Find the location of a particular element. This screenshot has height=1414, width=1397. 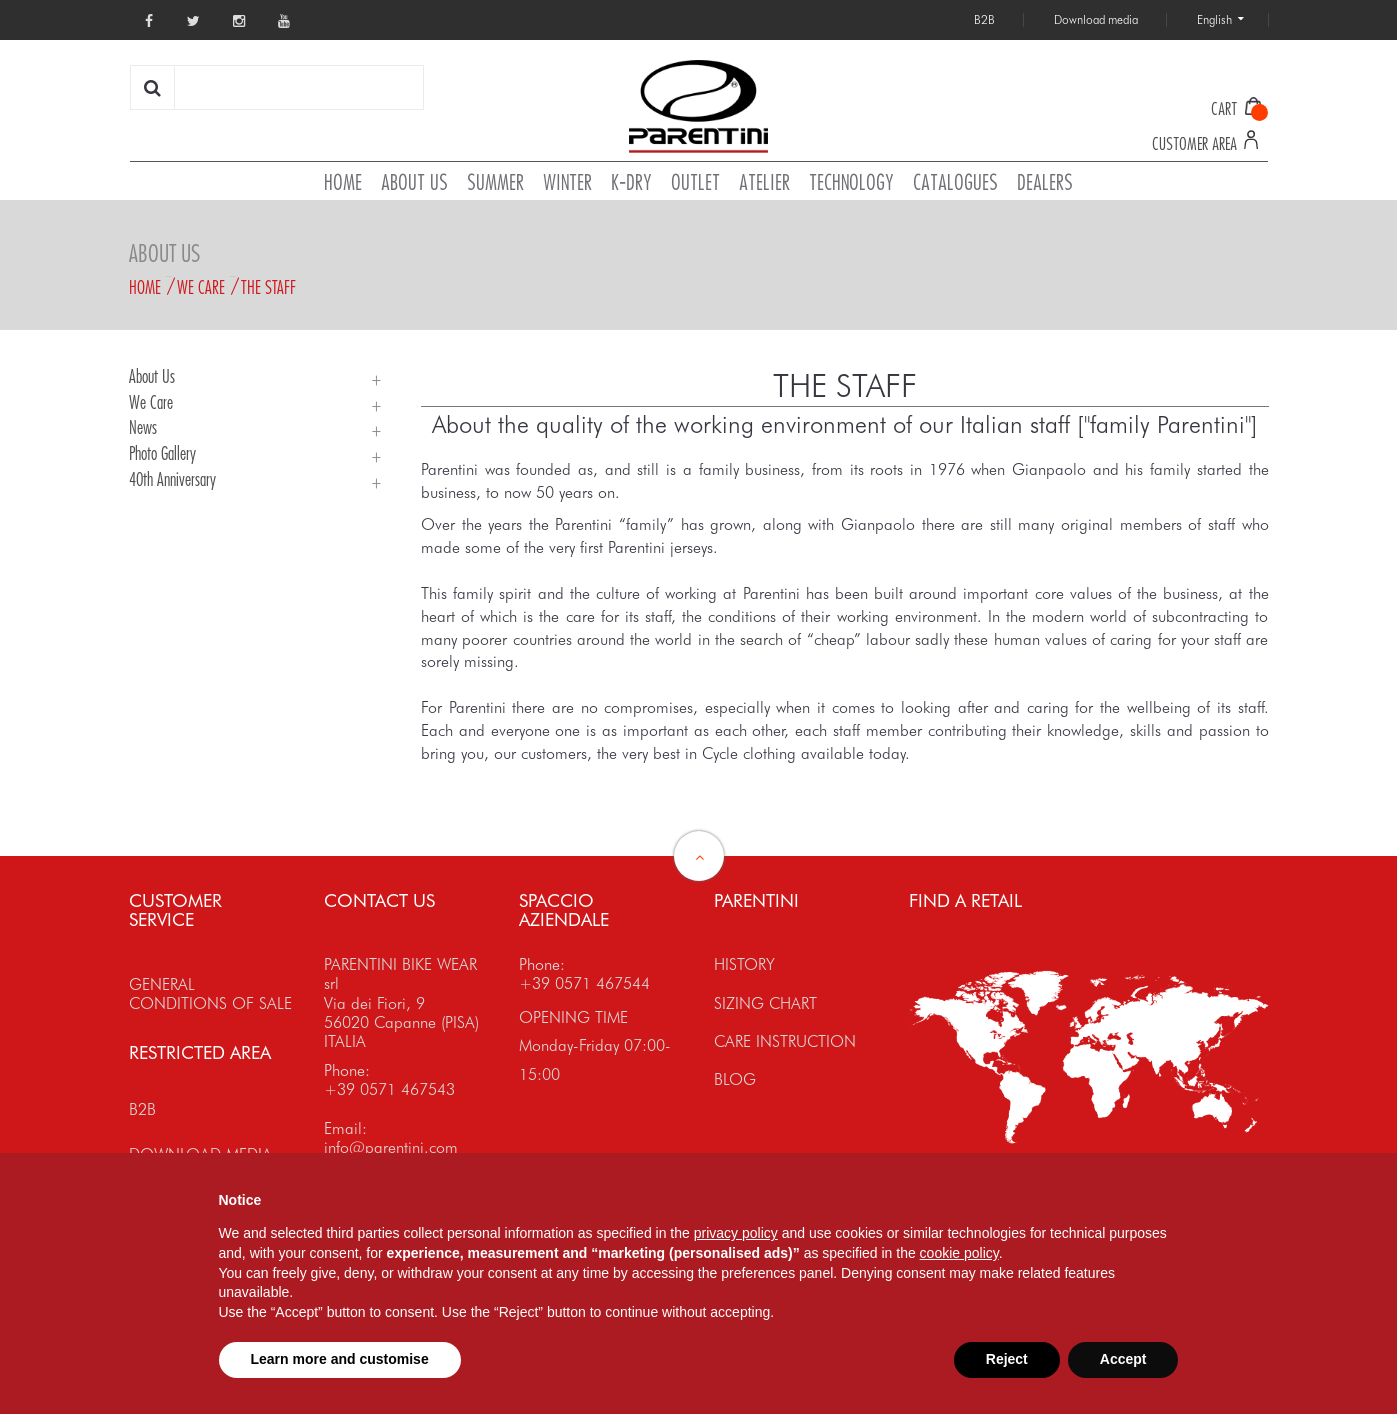

Accept [button] is located at coordinates (1123, 1359).